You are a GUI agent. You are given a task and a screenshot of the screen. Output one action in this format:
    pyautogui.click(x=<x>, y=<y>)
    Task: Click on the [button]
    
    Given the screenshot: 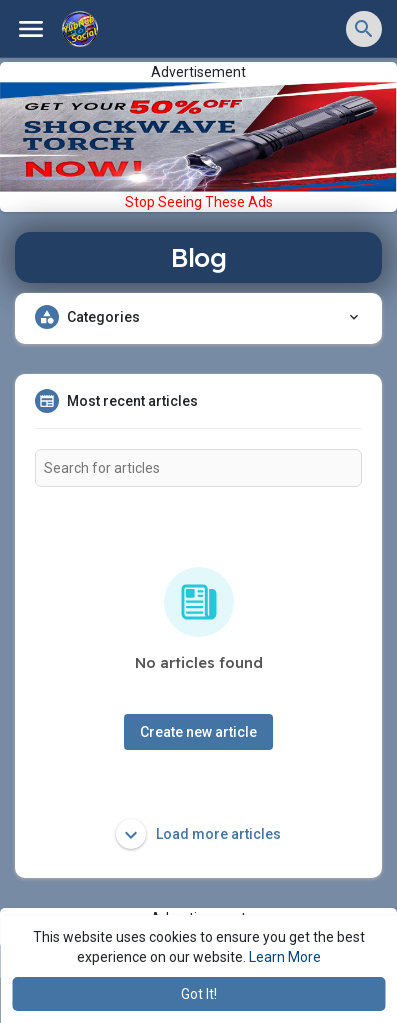 What is the action you would take?
    pyautogui.click(x=364, y=29)
    